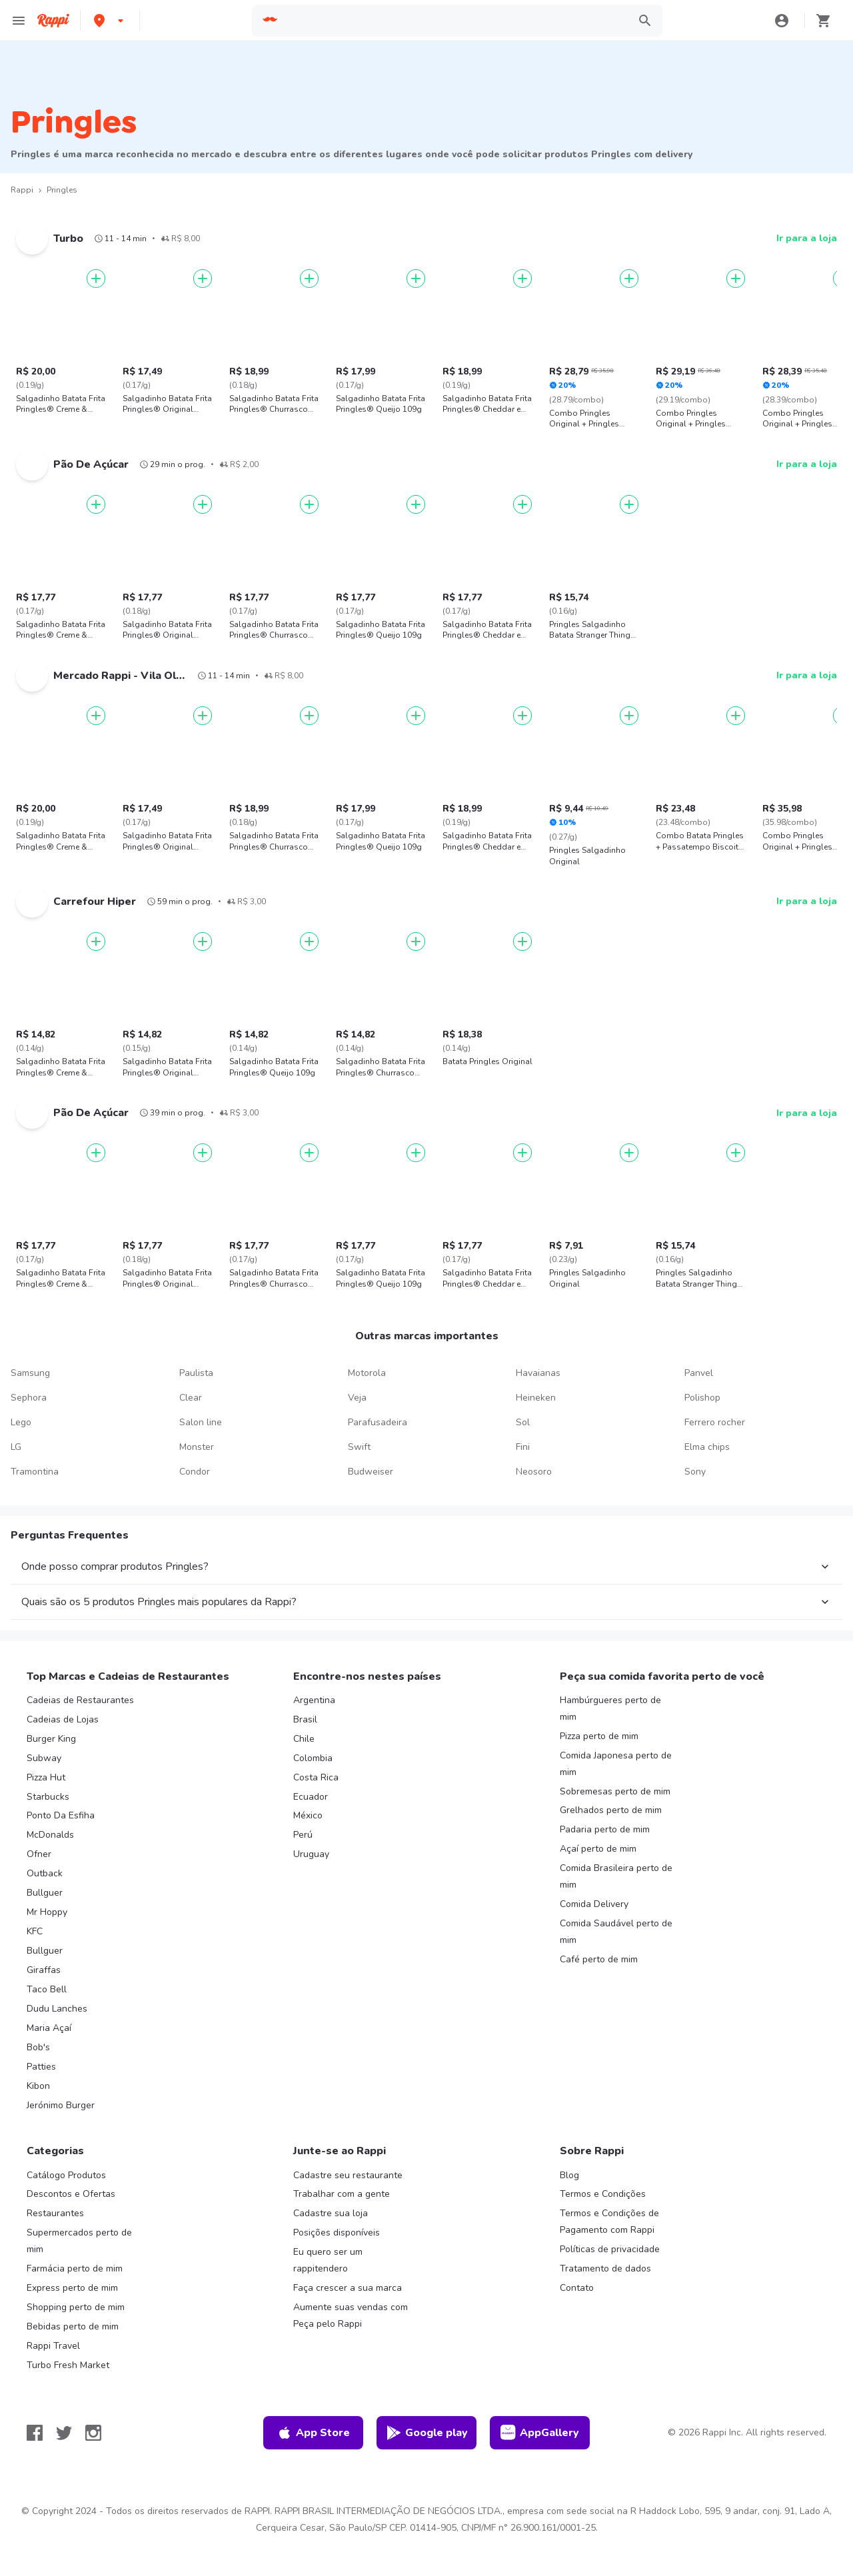  What do you see at coordinates (80, 1700) in the screenshot?
I see `Cadeias de Restaurantes` at bounding box center [80, 1700].